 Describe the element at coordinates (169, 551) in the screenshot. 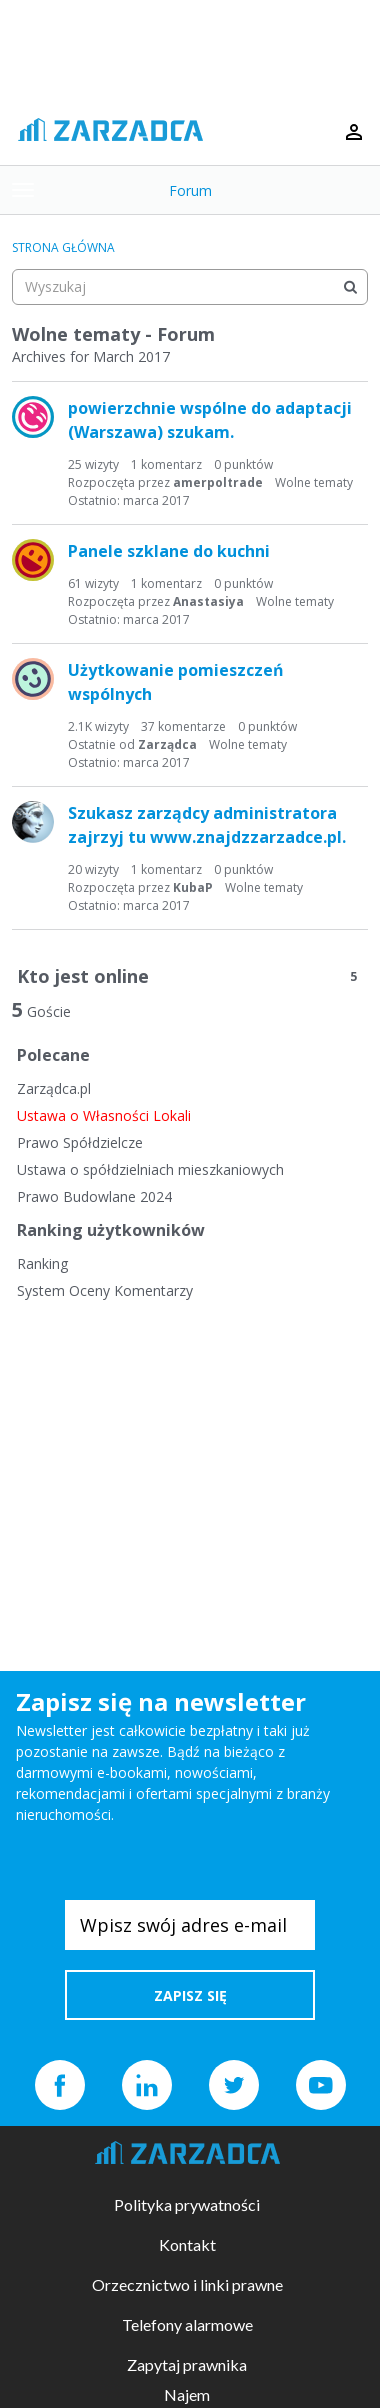

I see `Panele szklane do kuchni` at that location.